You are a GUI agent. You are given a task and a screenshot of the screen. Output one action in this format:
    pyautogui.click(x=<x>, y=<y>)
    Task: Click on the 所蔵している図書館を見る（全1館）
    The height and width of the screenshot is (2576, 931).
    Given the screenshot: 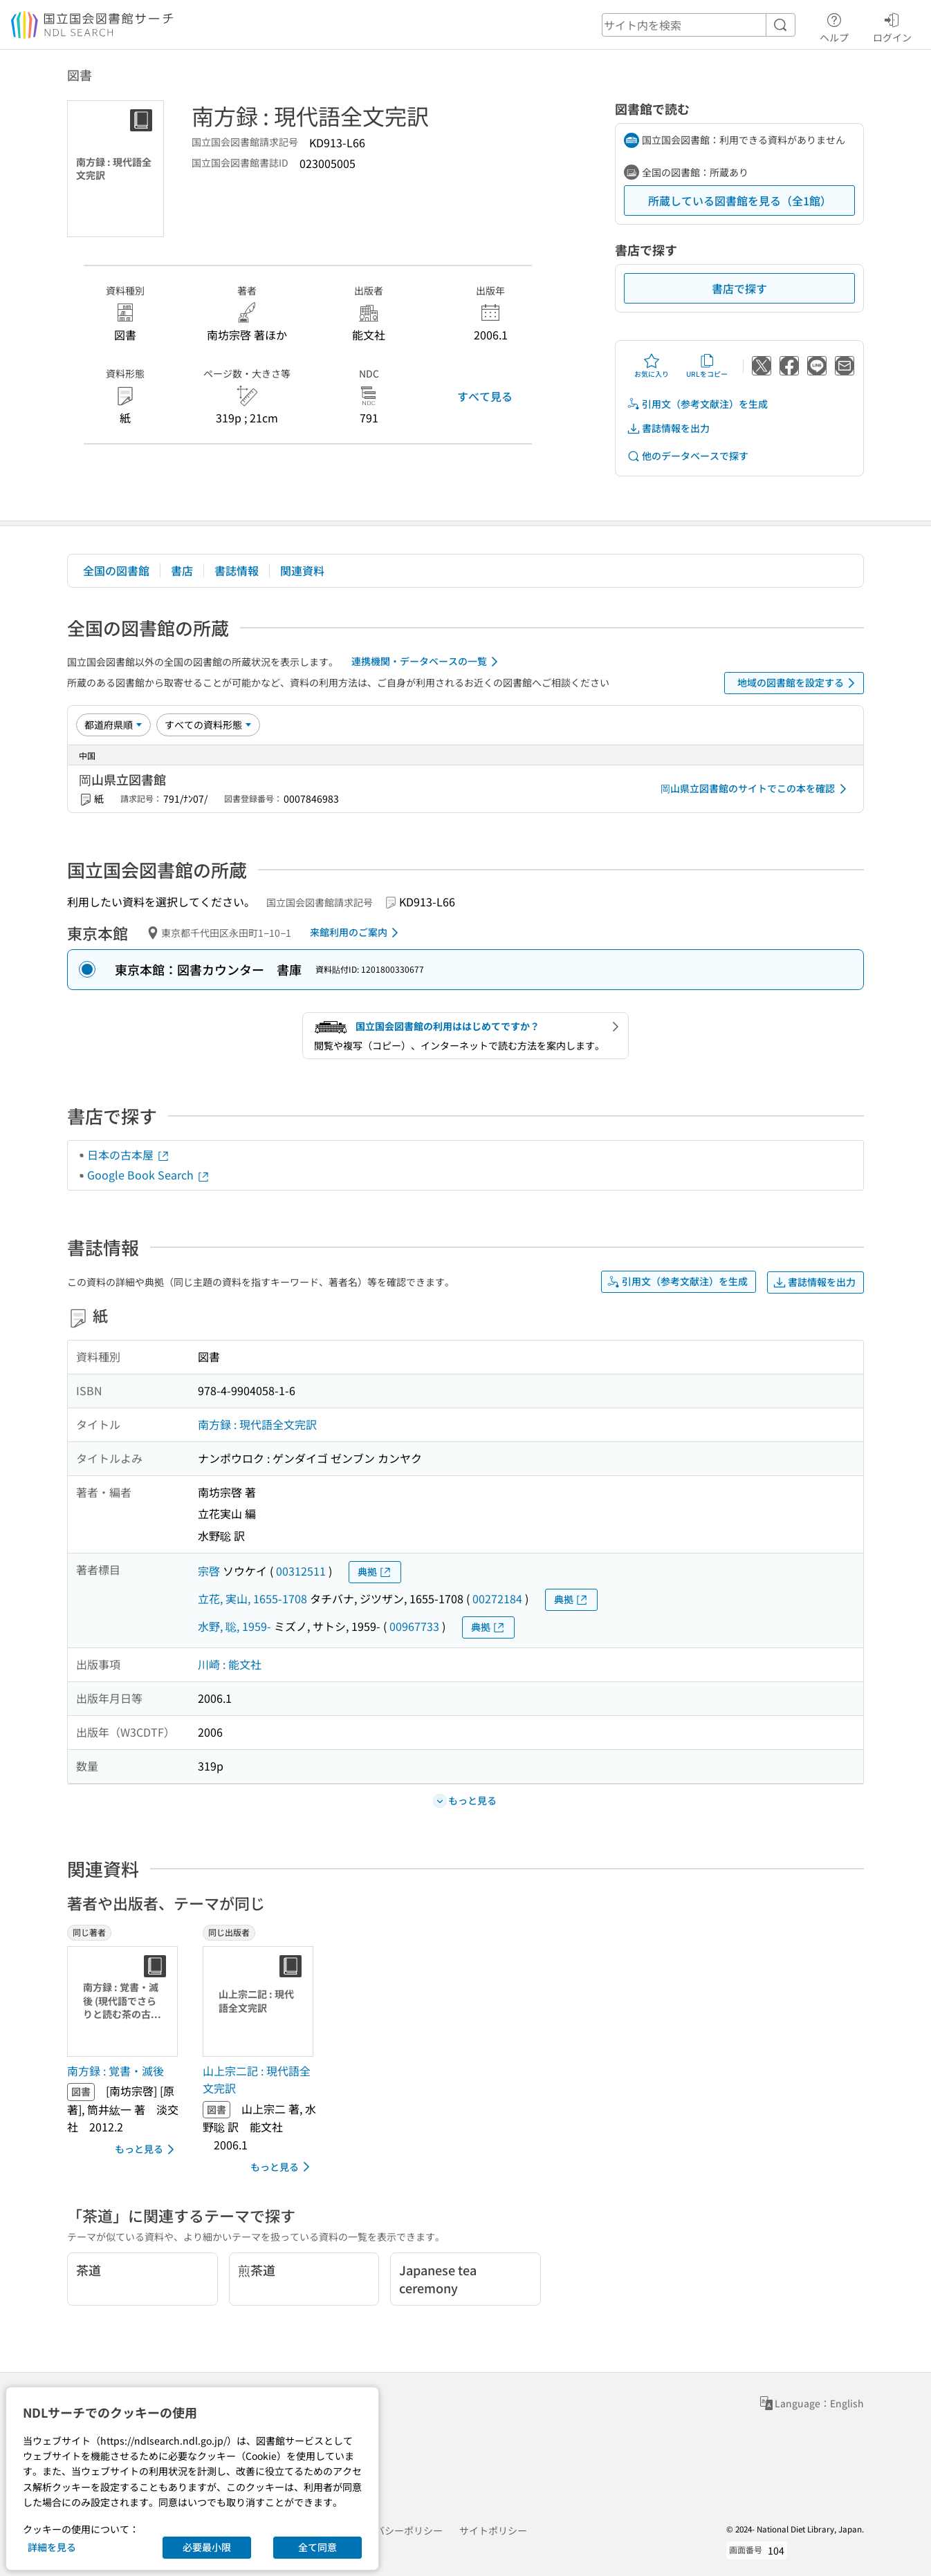 What is the action you would take?
    pyautogui.click(x=739, y=200)
    